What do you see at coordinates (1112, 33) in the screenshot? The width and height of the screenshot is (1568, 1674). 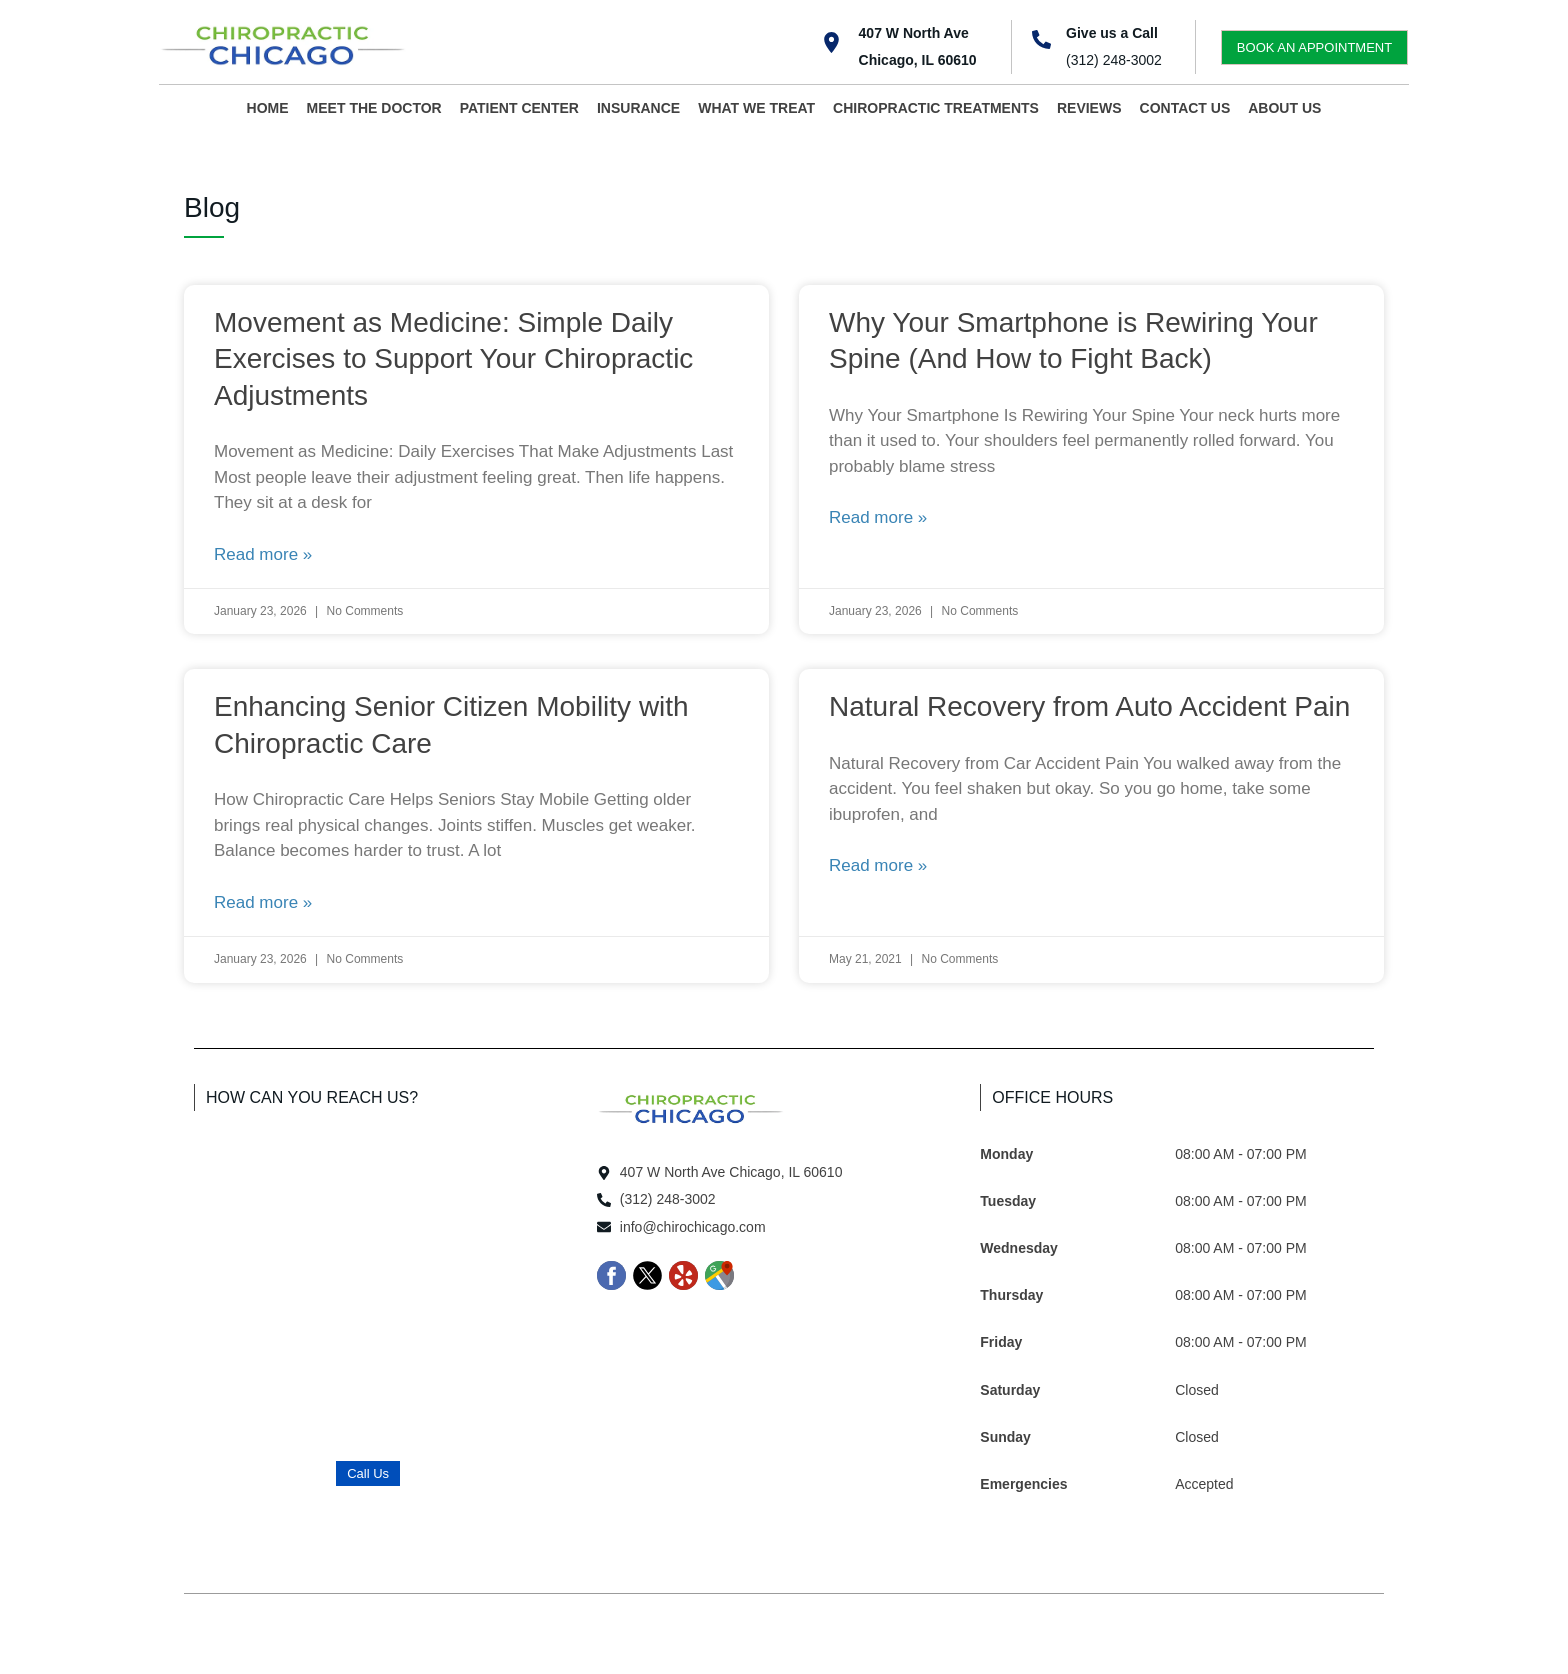 I see `Give us a Call` at bounding box center [1112, 33].